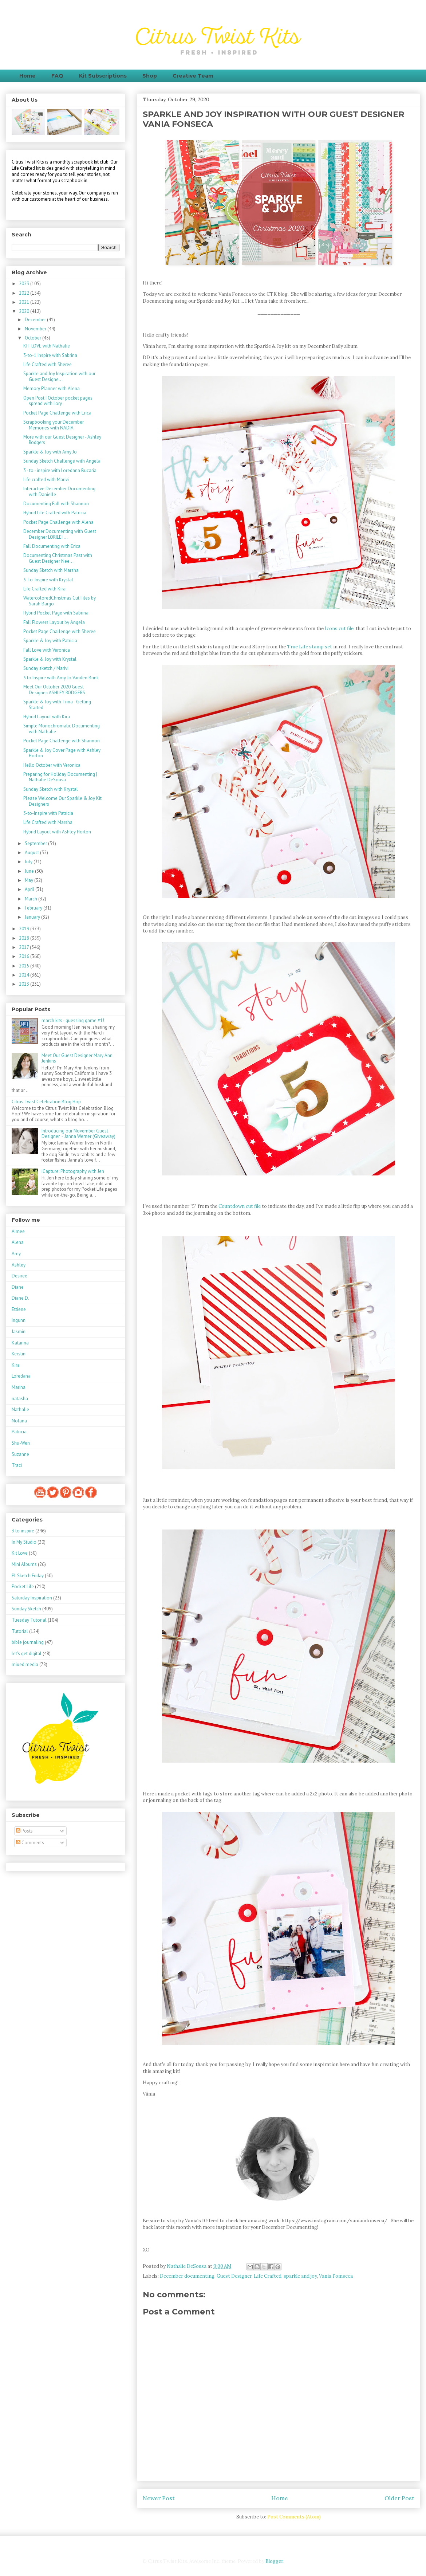 This screenshot has width=426, height=2576. What do you see at coordinates (32, 1598) in the screenshot?
I see `Saturday Inspiration` at bounding box center [32, 1598].